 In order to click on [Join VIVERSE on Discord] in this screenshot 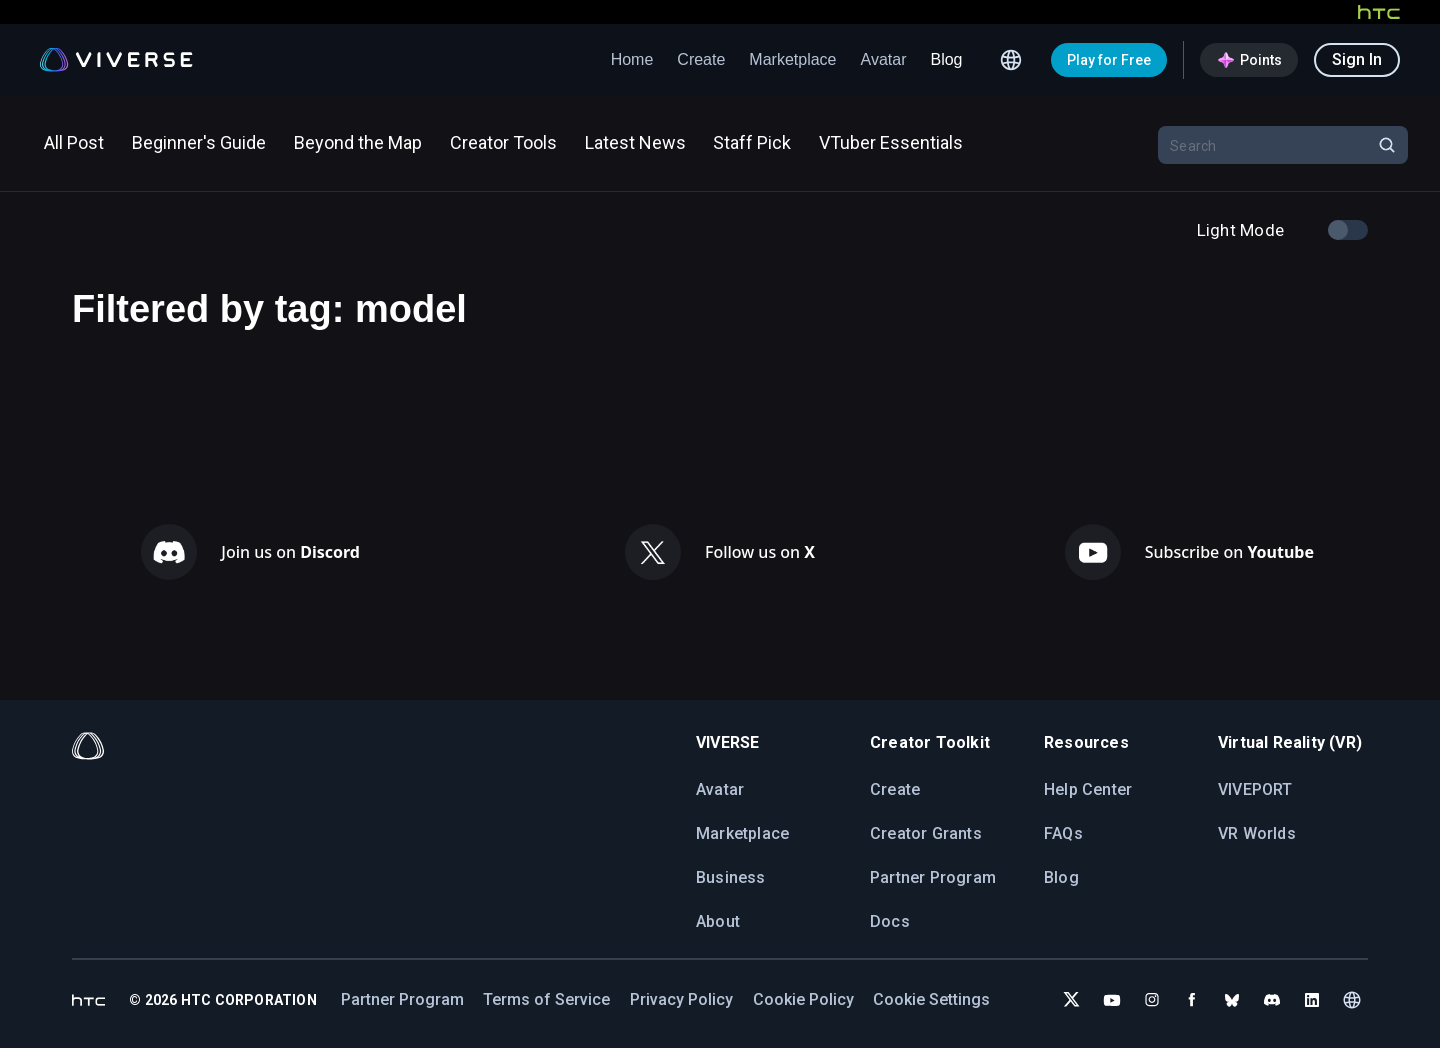, I will do `click(1272, 1000)`.